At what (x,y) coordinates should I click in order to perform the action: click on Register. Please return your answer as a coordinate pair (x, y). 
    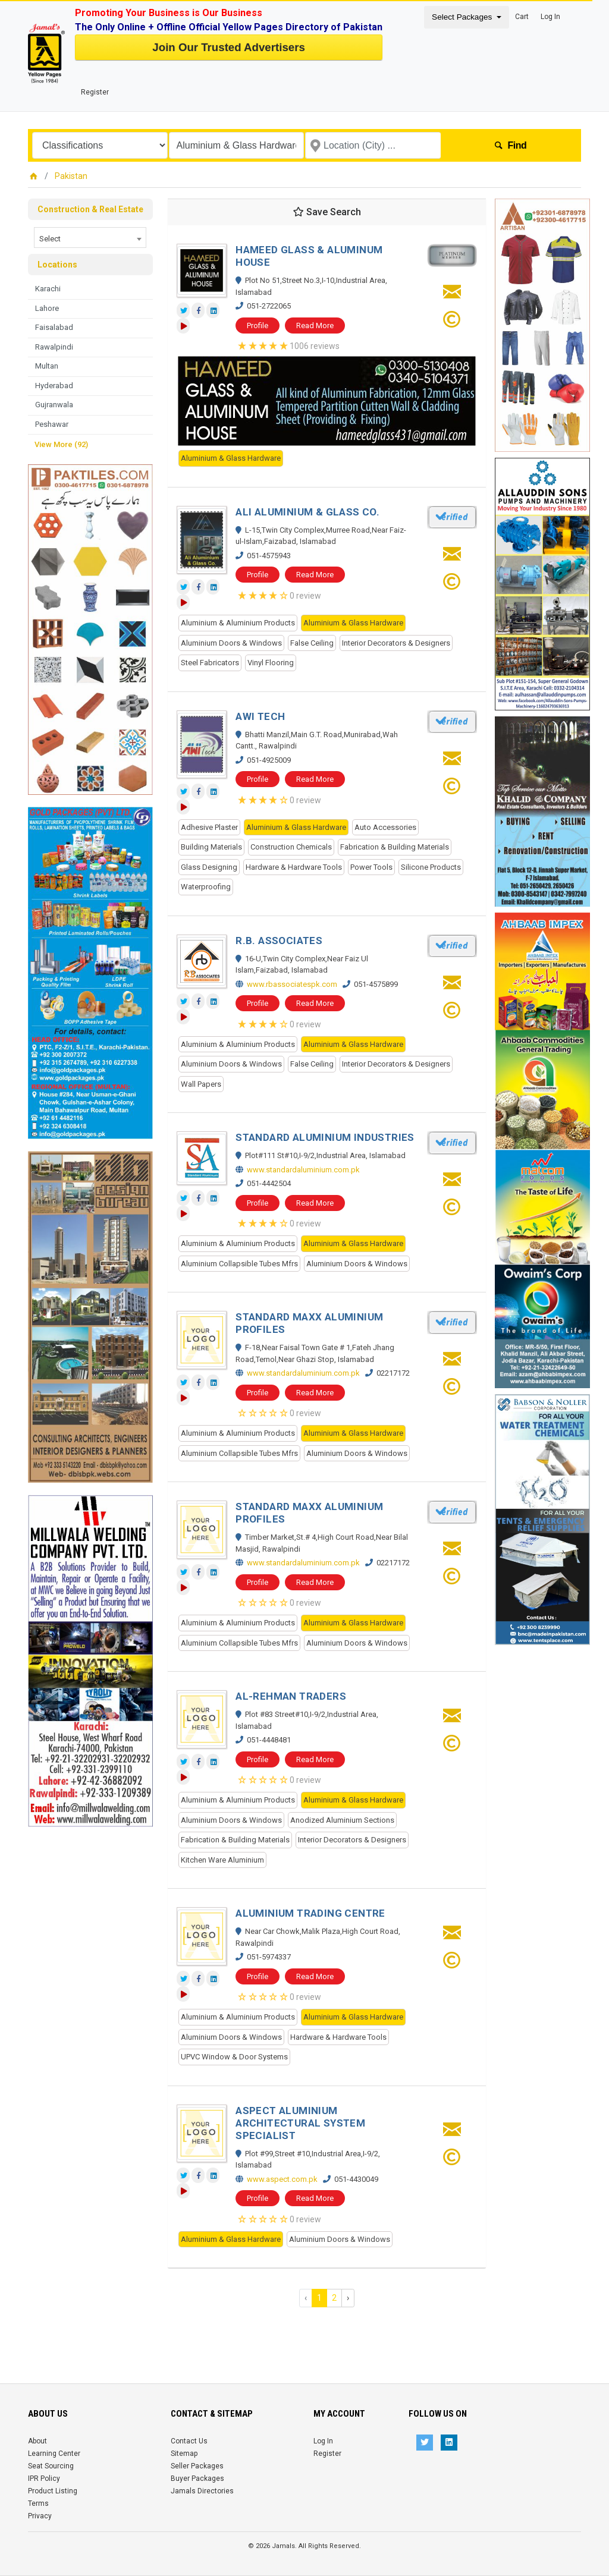
    Looking at the image, I should click on (95, 92).